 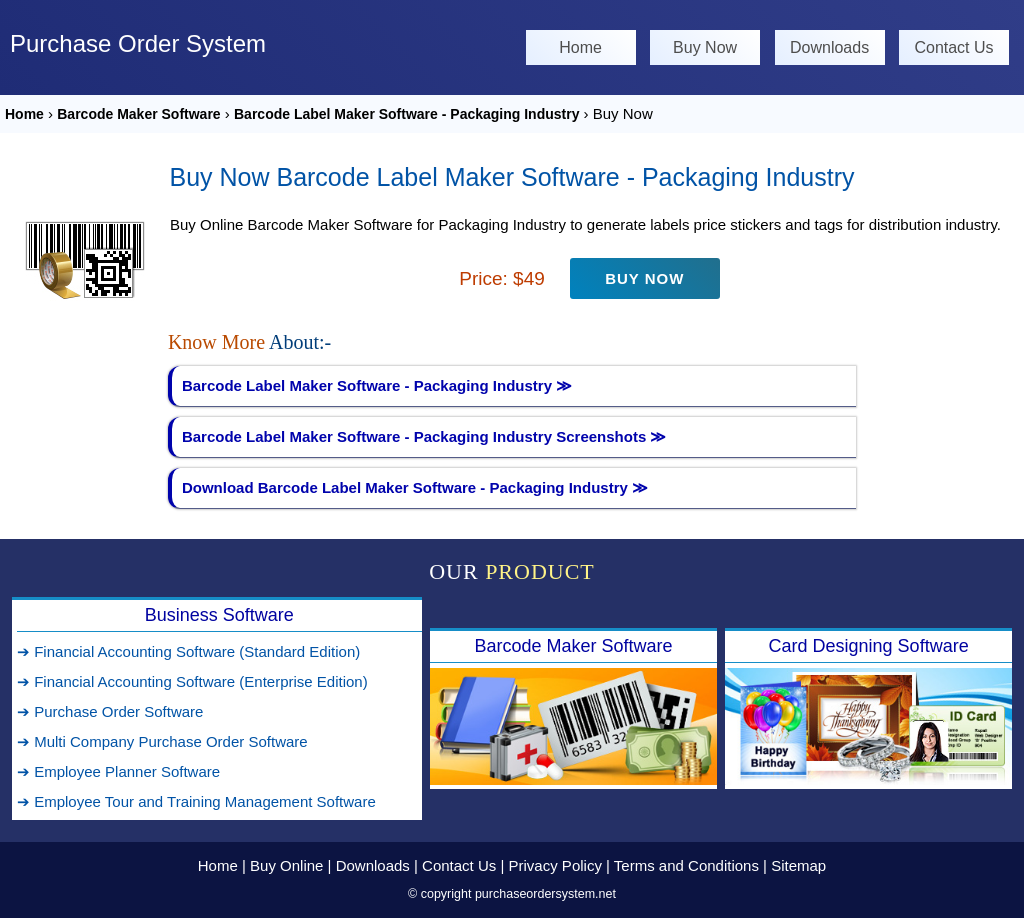 I want to click on ➔ Employee Tour and Training Management Software, so click(x=196, y=801).